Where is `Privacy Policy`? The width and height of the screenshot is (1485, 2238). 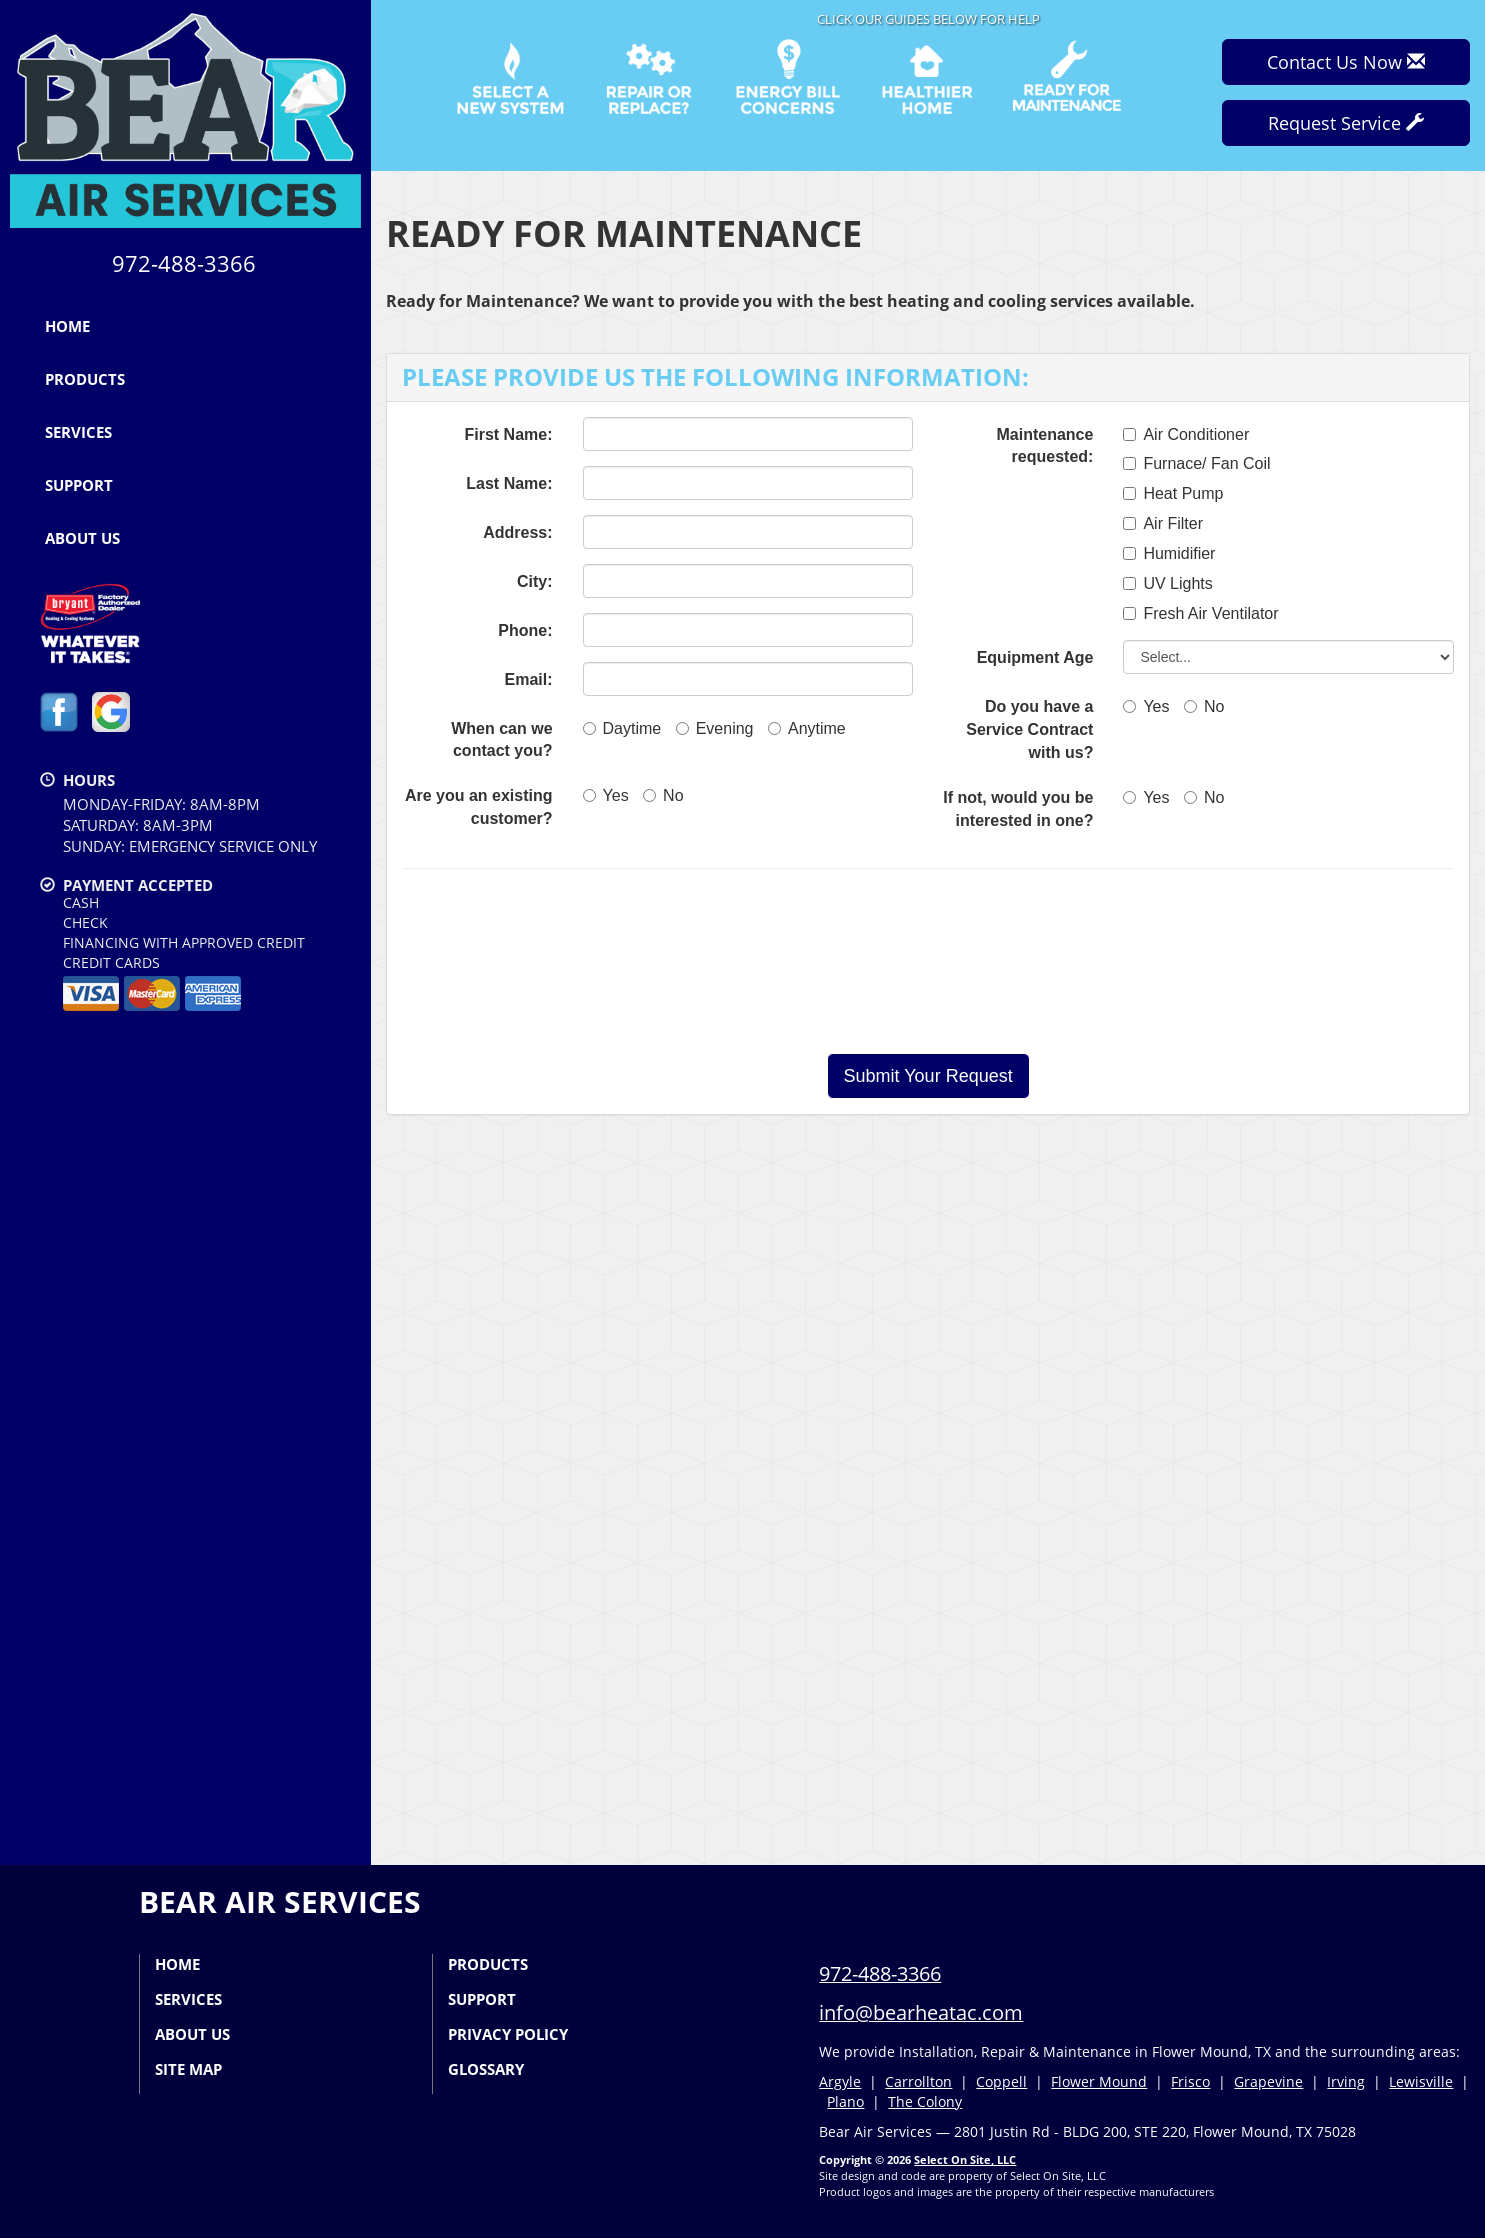 Privacy Policy is located at coordinates (508, 2034).